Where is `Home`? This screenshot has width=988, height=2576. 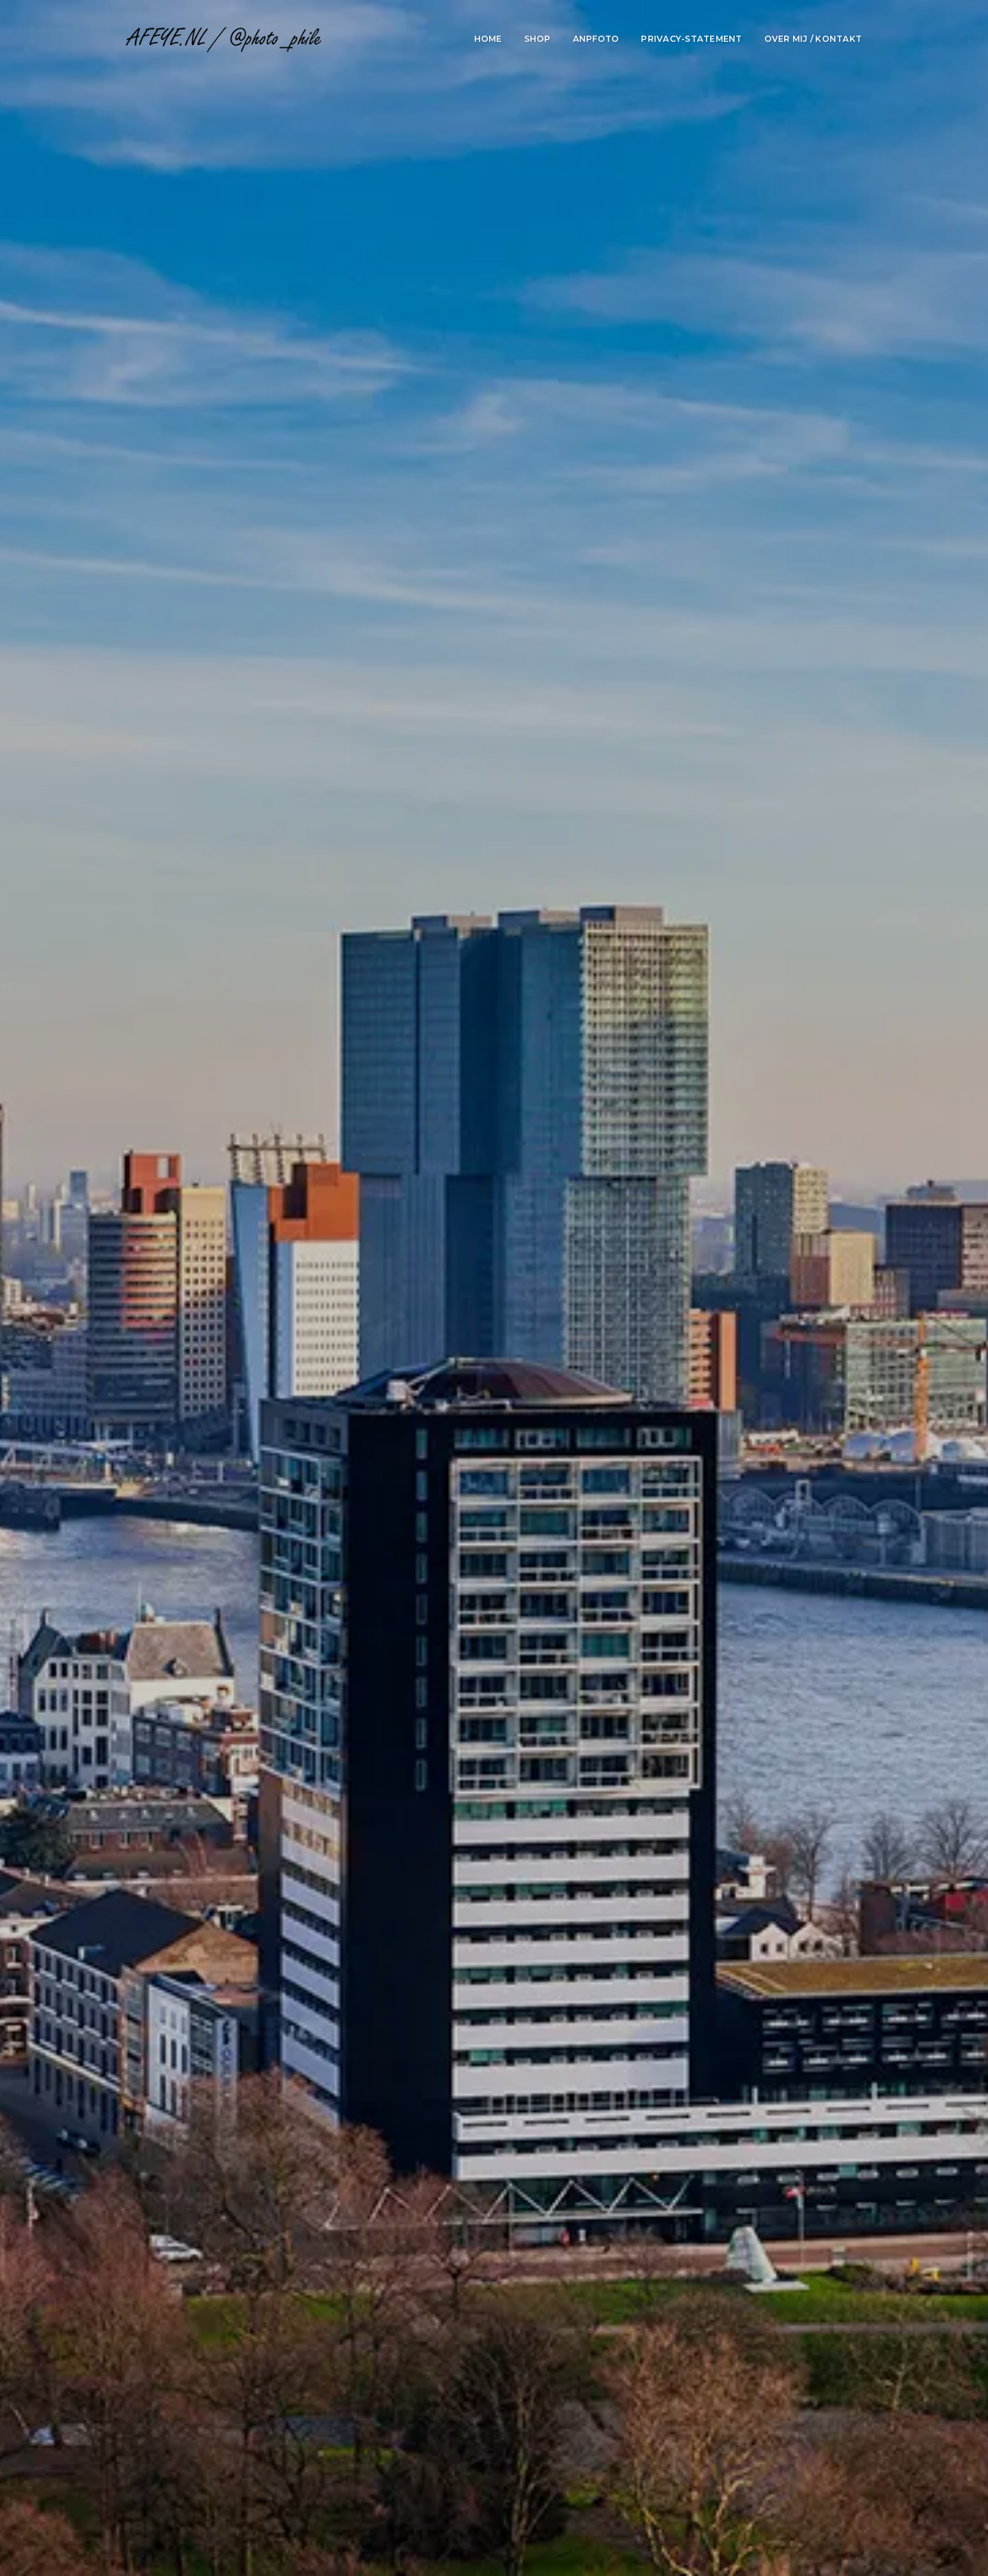
Home is located at coordinates (488, 39).